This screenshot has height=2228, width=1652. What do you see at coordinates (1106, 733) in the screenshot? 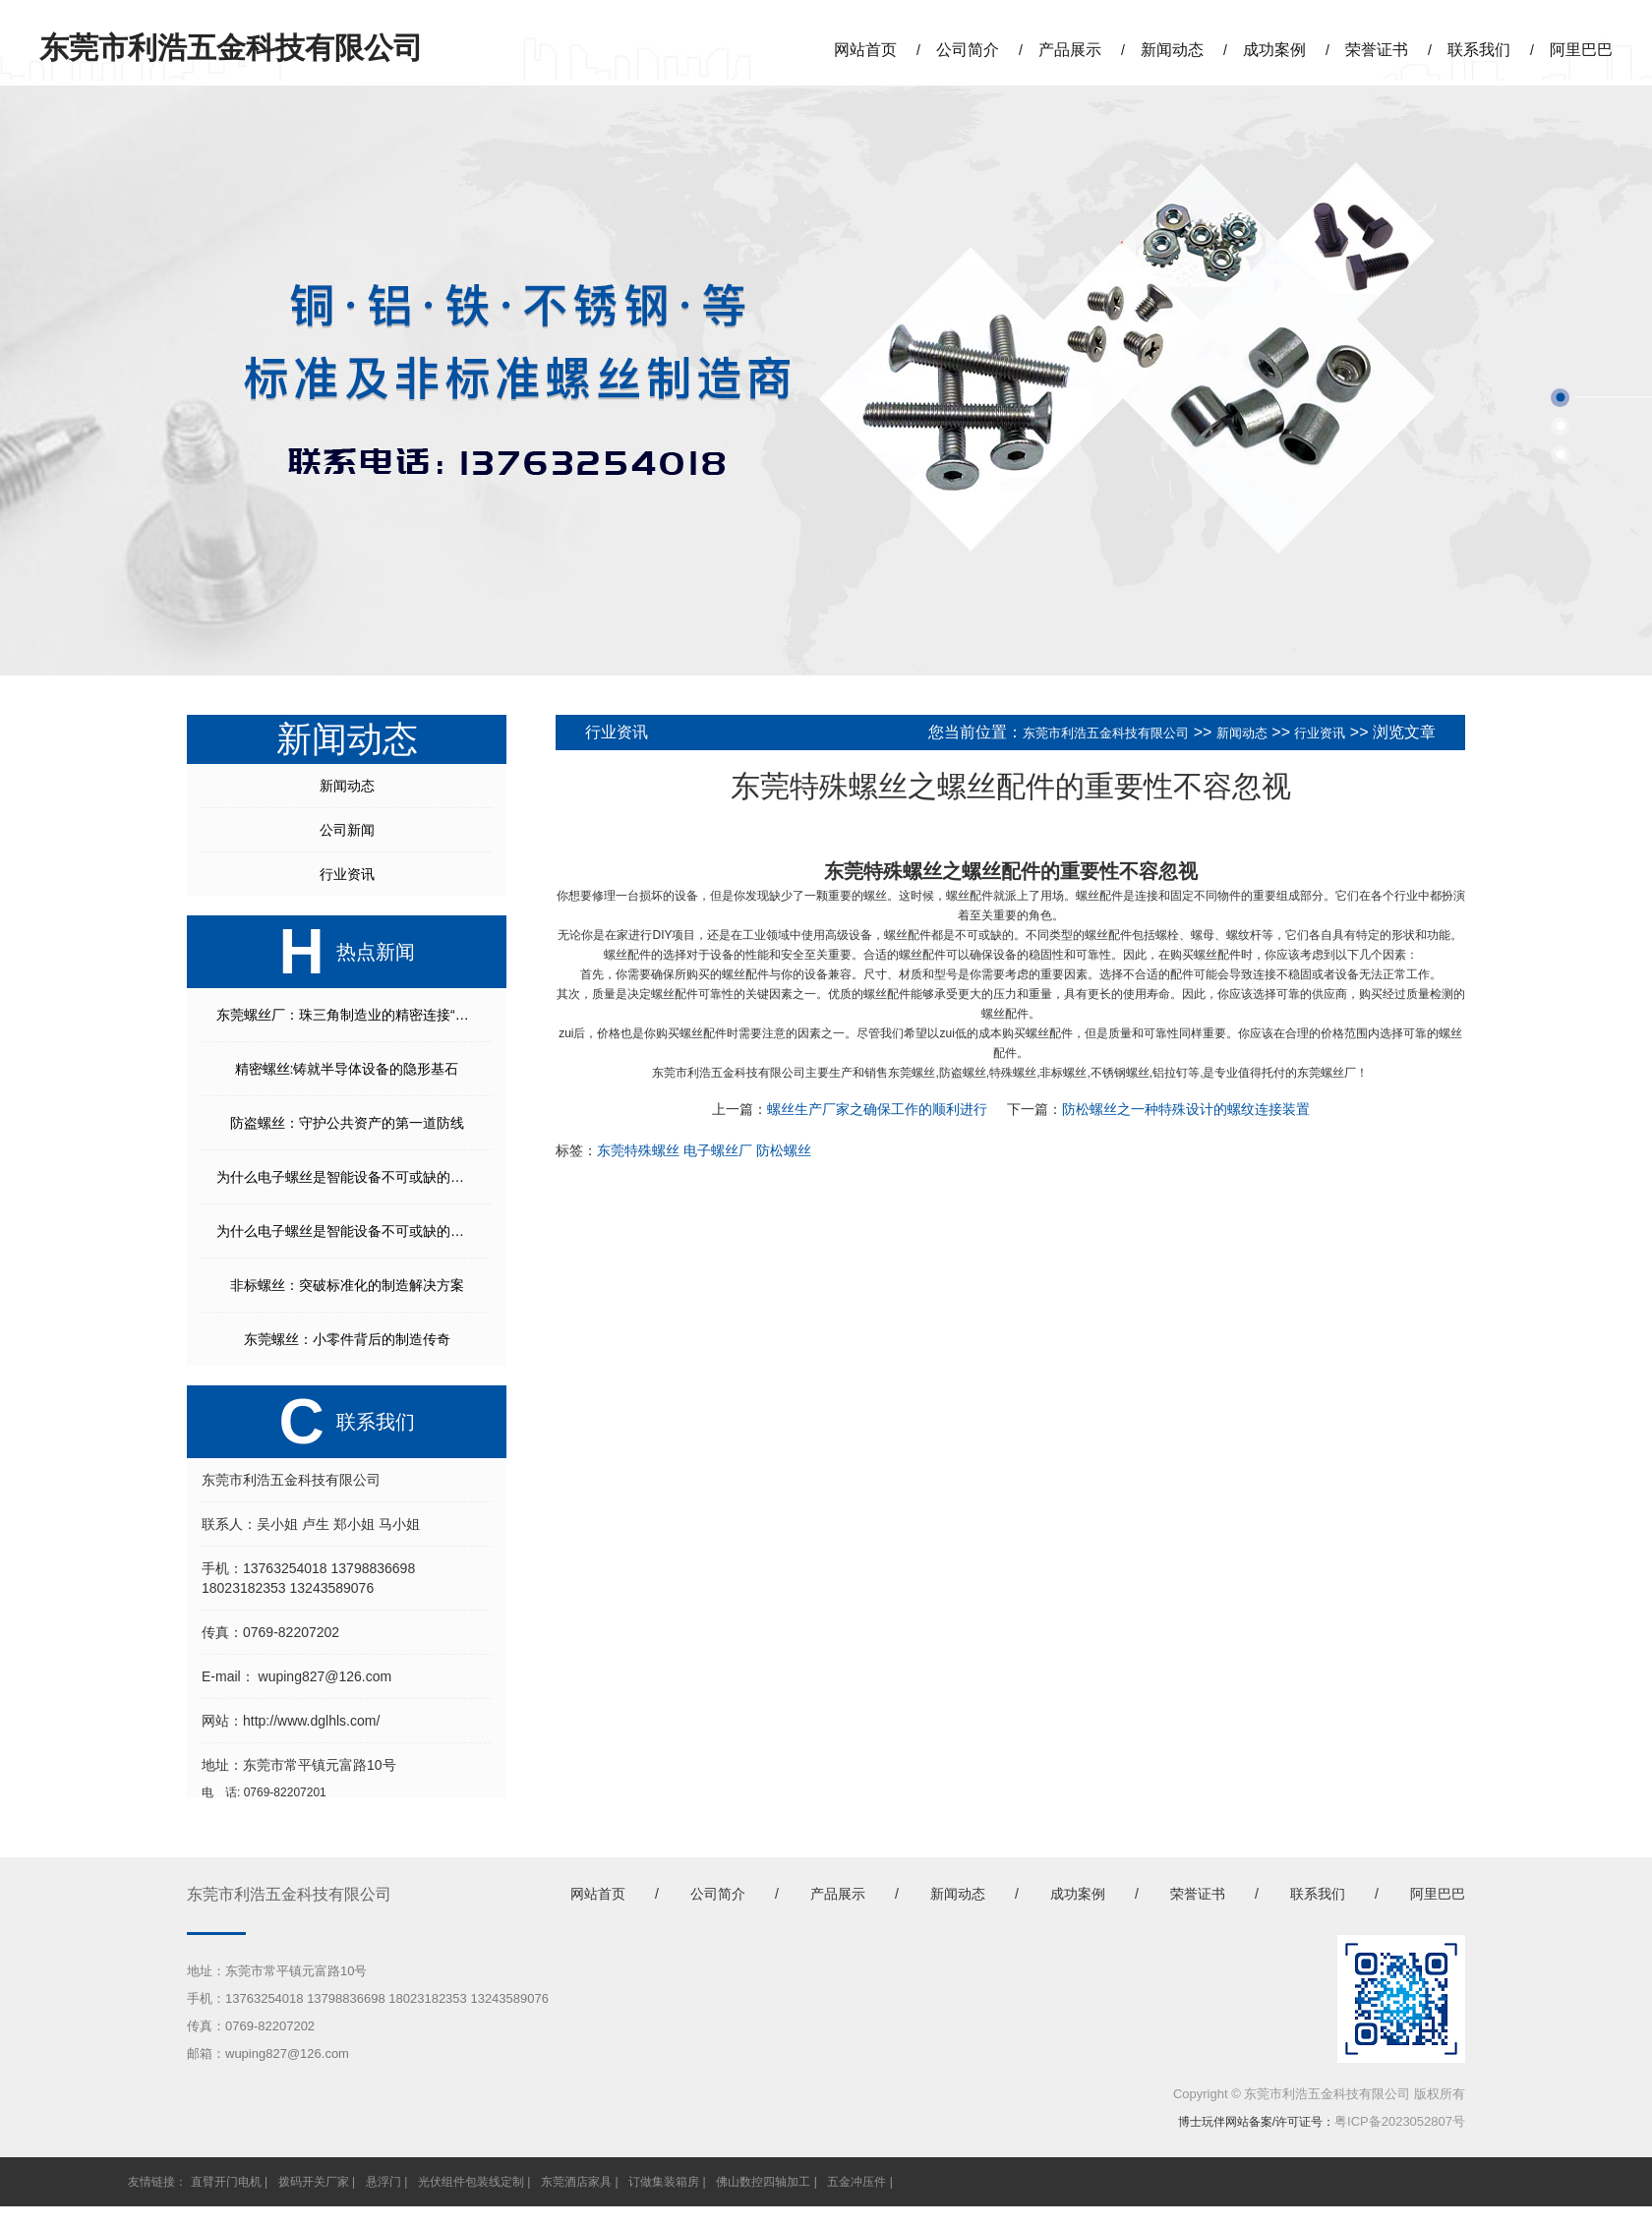
I see `东莞市利浩五金科技有限公司` at bounding box center [1106, 733].